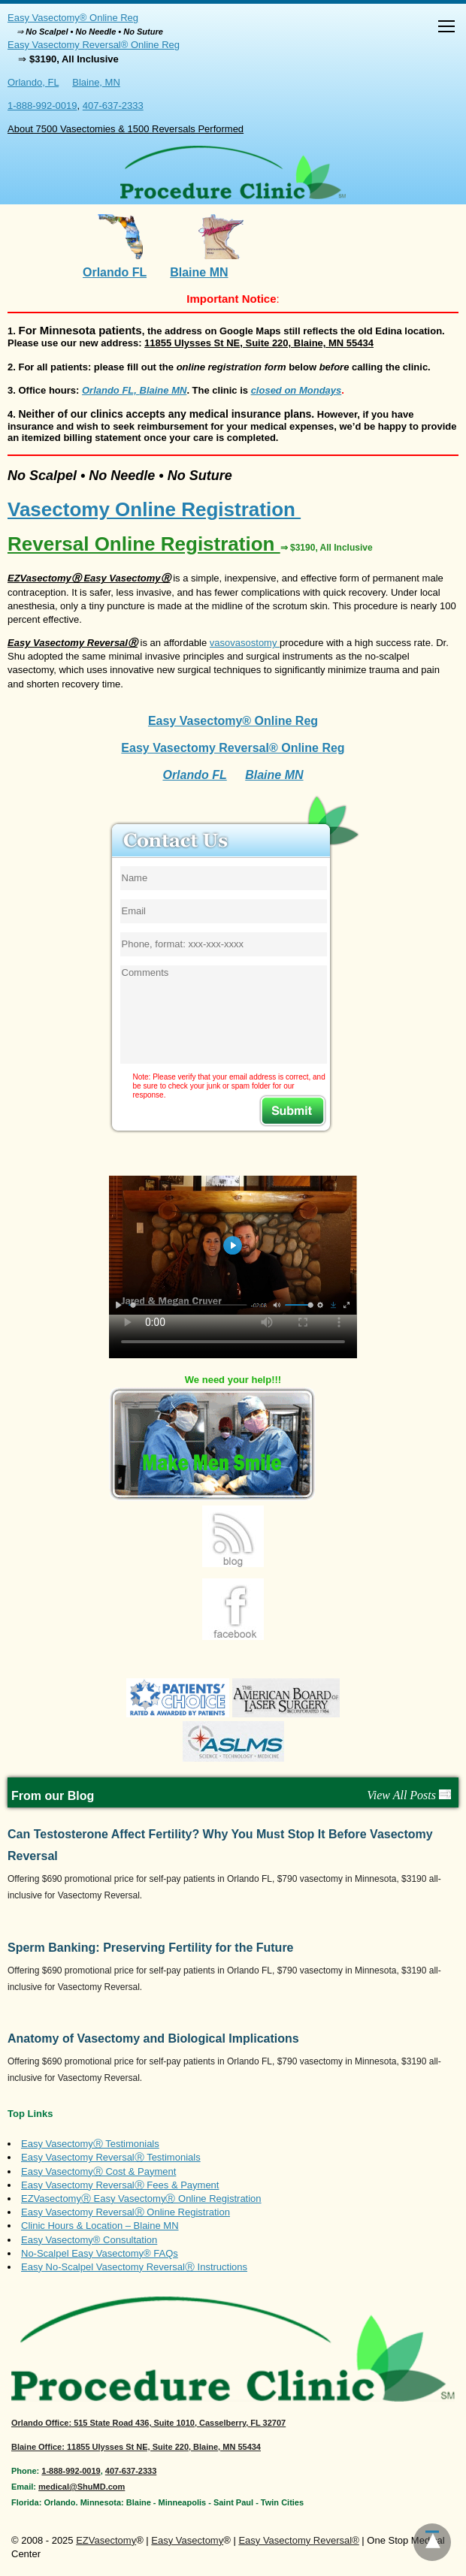  I want to click on Easy VasectomyⓇ Cost & Payment, so click(98, 2171).